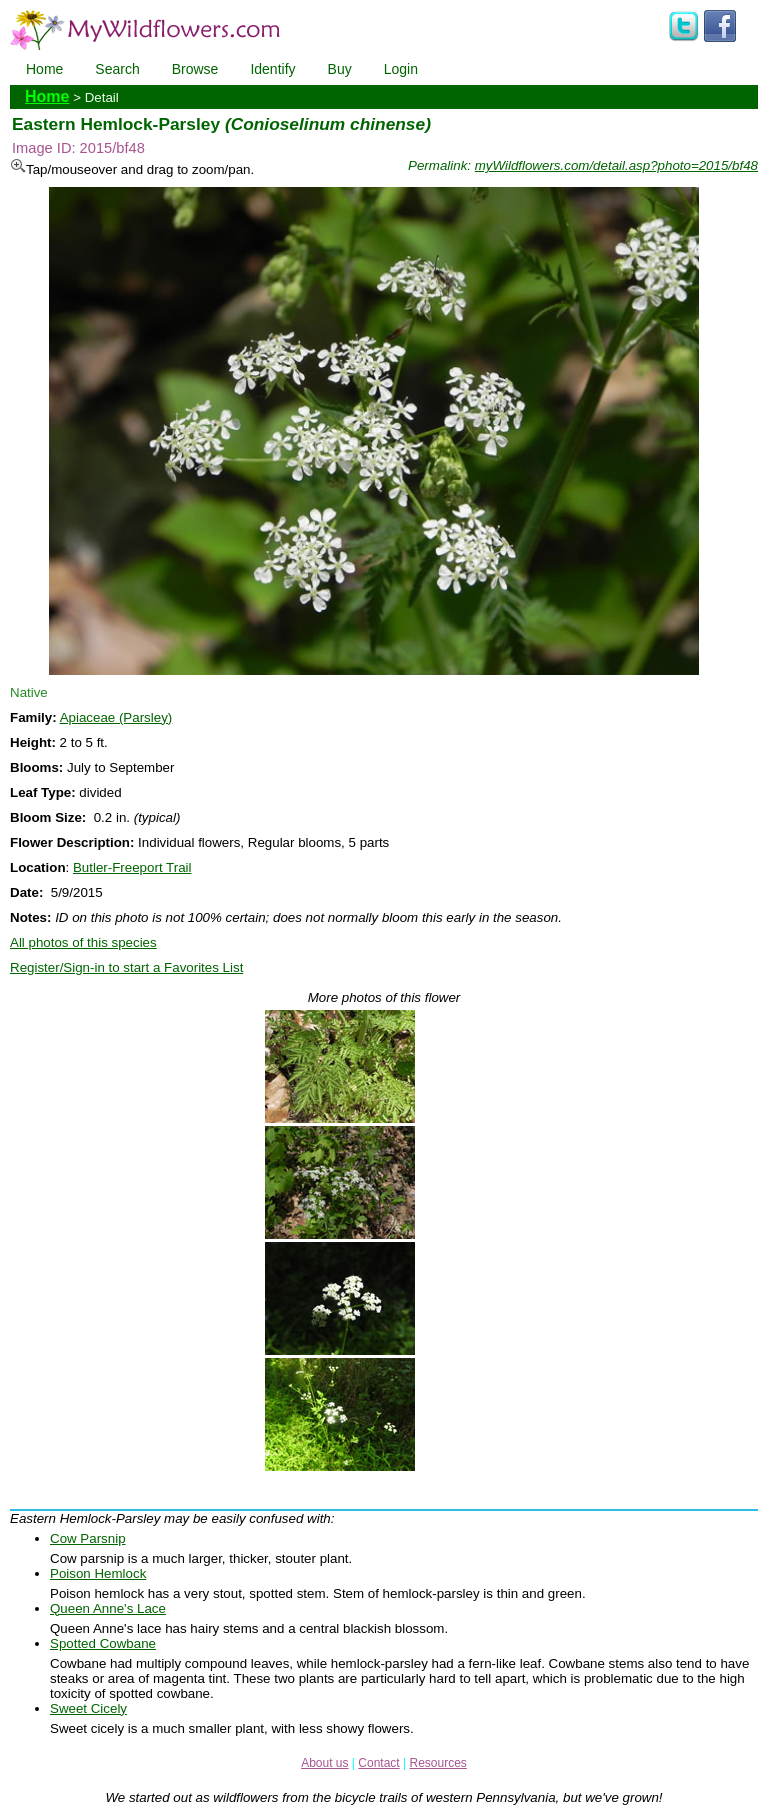  I want to click on All photos of this species, so click(83, 942).